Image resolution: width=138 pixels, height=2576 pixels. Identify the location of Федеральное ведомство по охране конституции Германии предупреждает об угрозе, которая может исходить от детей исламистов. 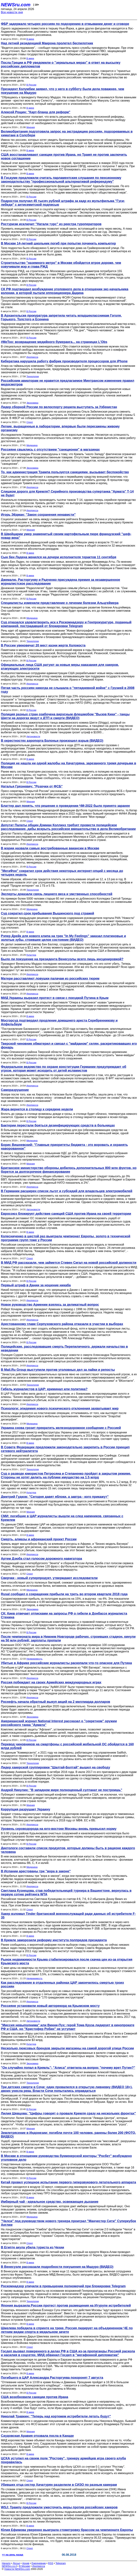
(63, 1068).